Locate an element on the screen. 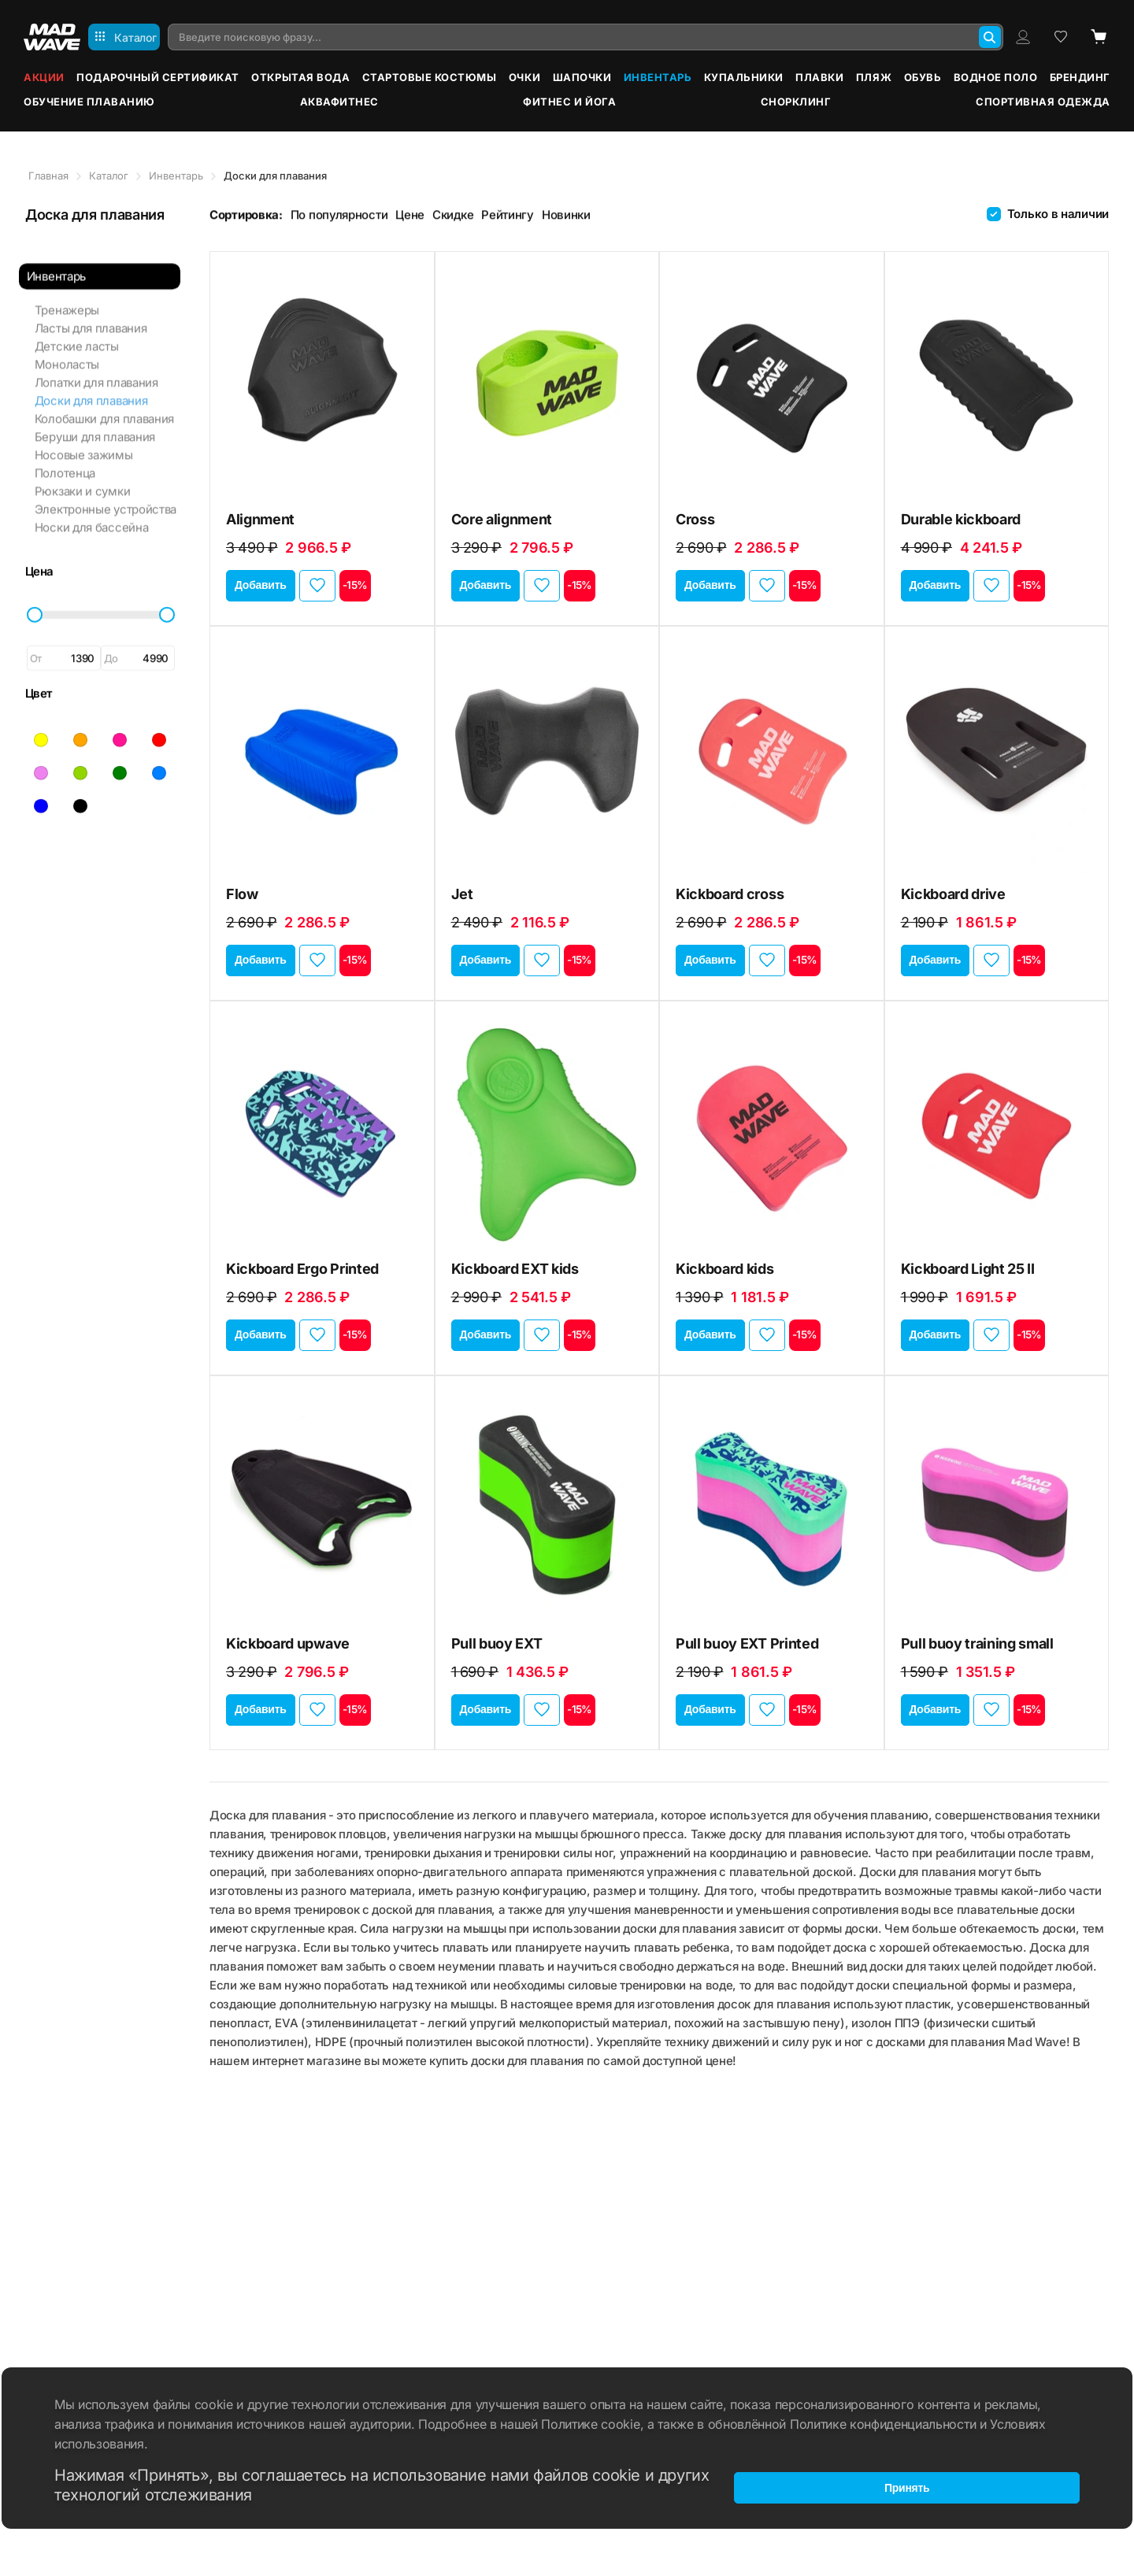  Спортивная одежда is located at coordinates (1043, 101).